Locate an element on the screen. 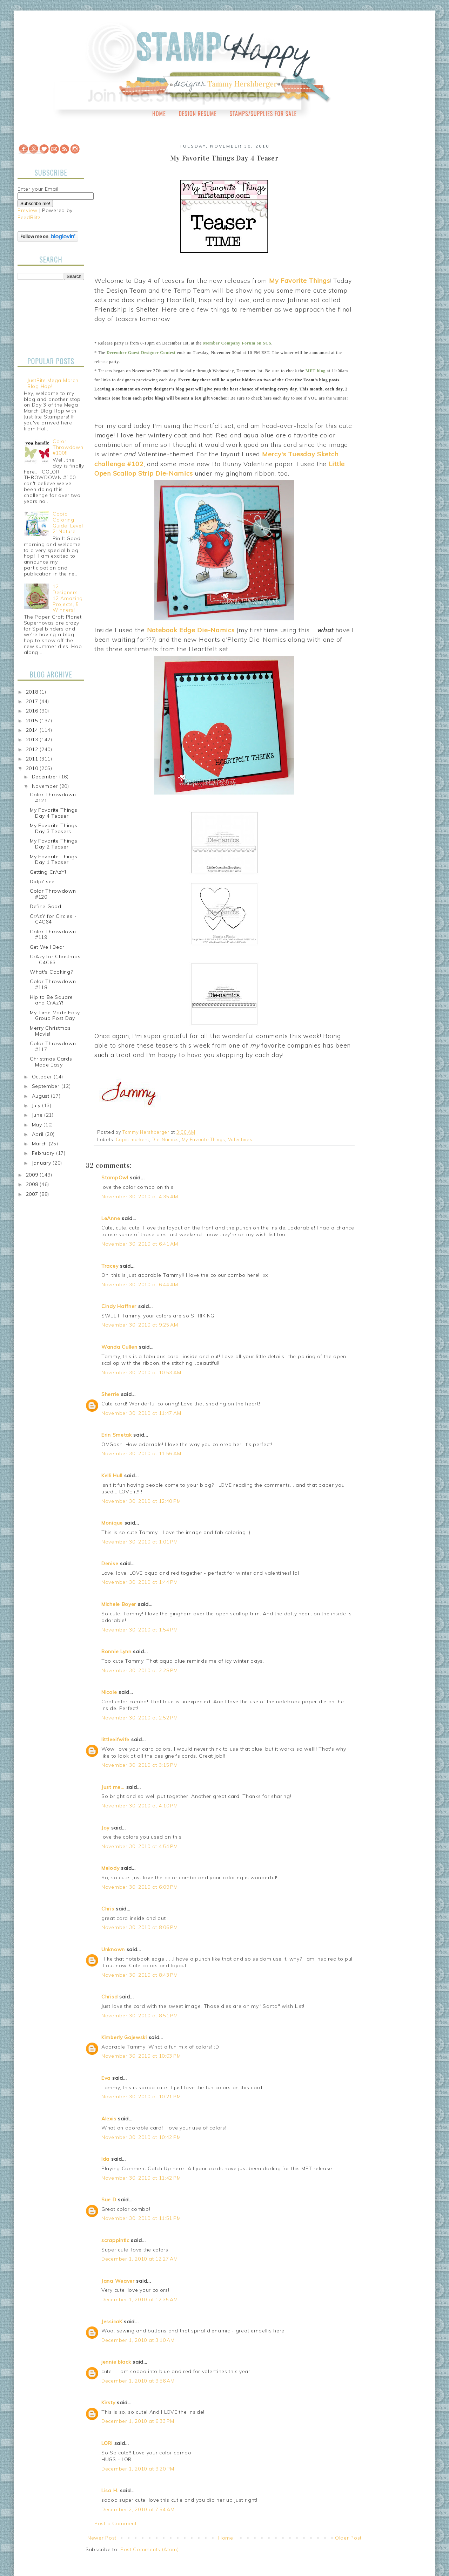 This screenshot has height=2576, width=449. November 30, 2010 at 2:28 PM is located at coordinates (139, 1670).